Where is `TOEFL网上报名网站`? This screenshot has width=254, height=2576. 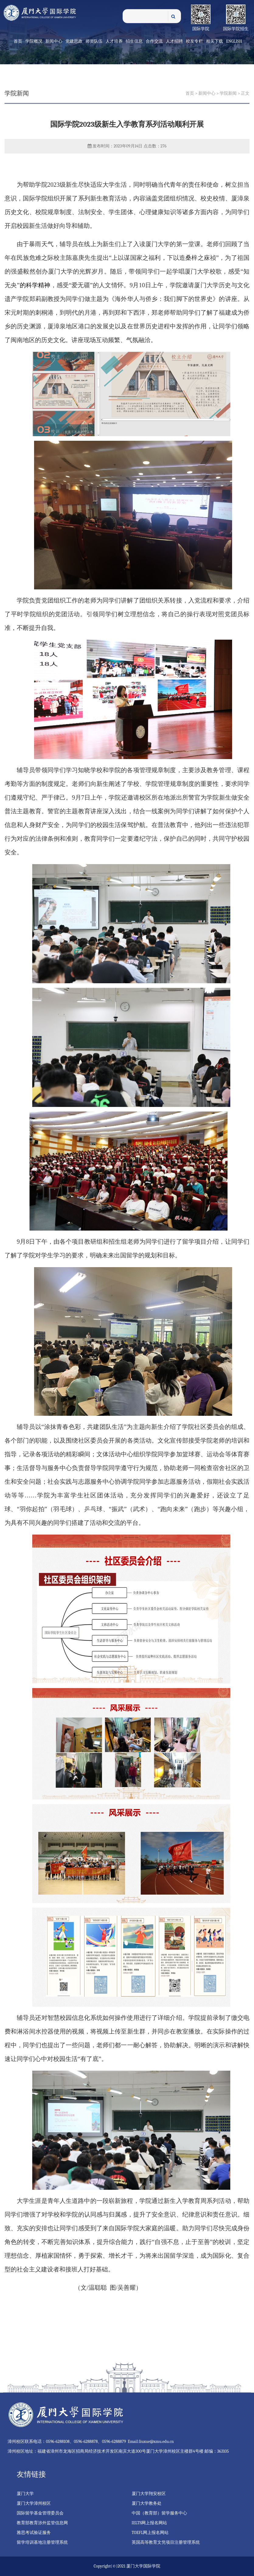 TOEFL网上报名网站 is located at coordinates (150, 2532).